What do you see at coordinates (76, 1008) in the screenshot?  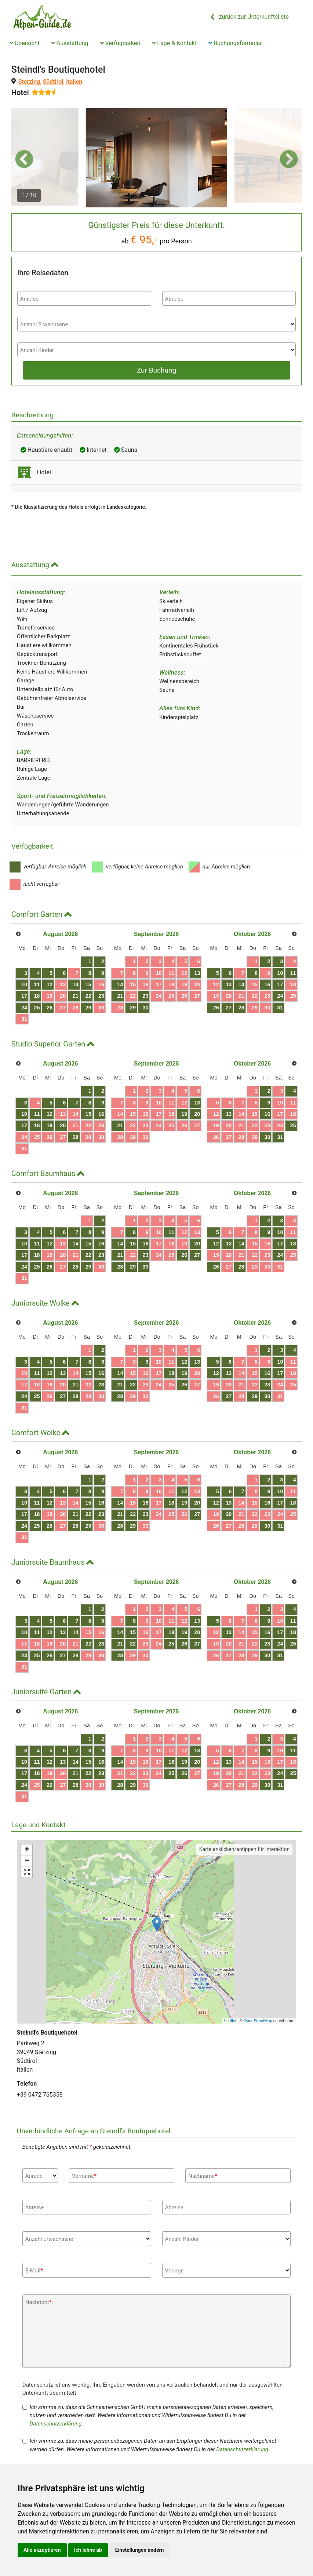 I see `28` at bounding box center [76, 1008].